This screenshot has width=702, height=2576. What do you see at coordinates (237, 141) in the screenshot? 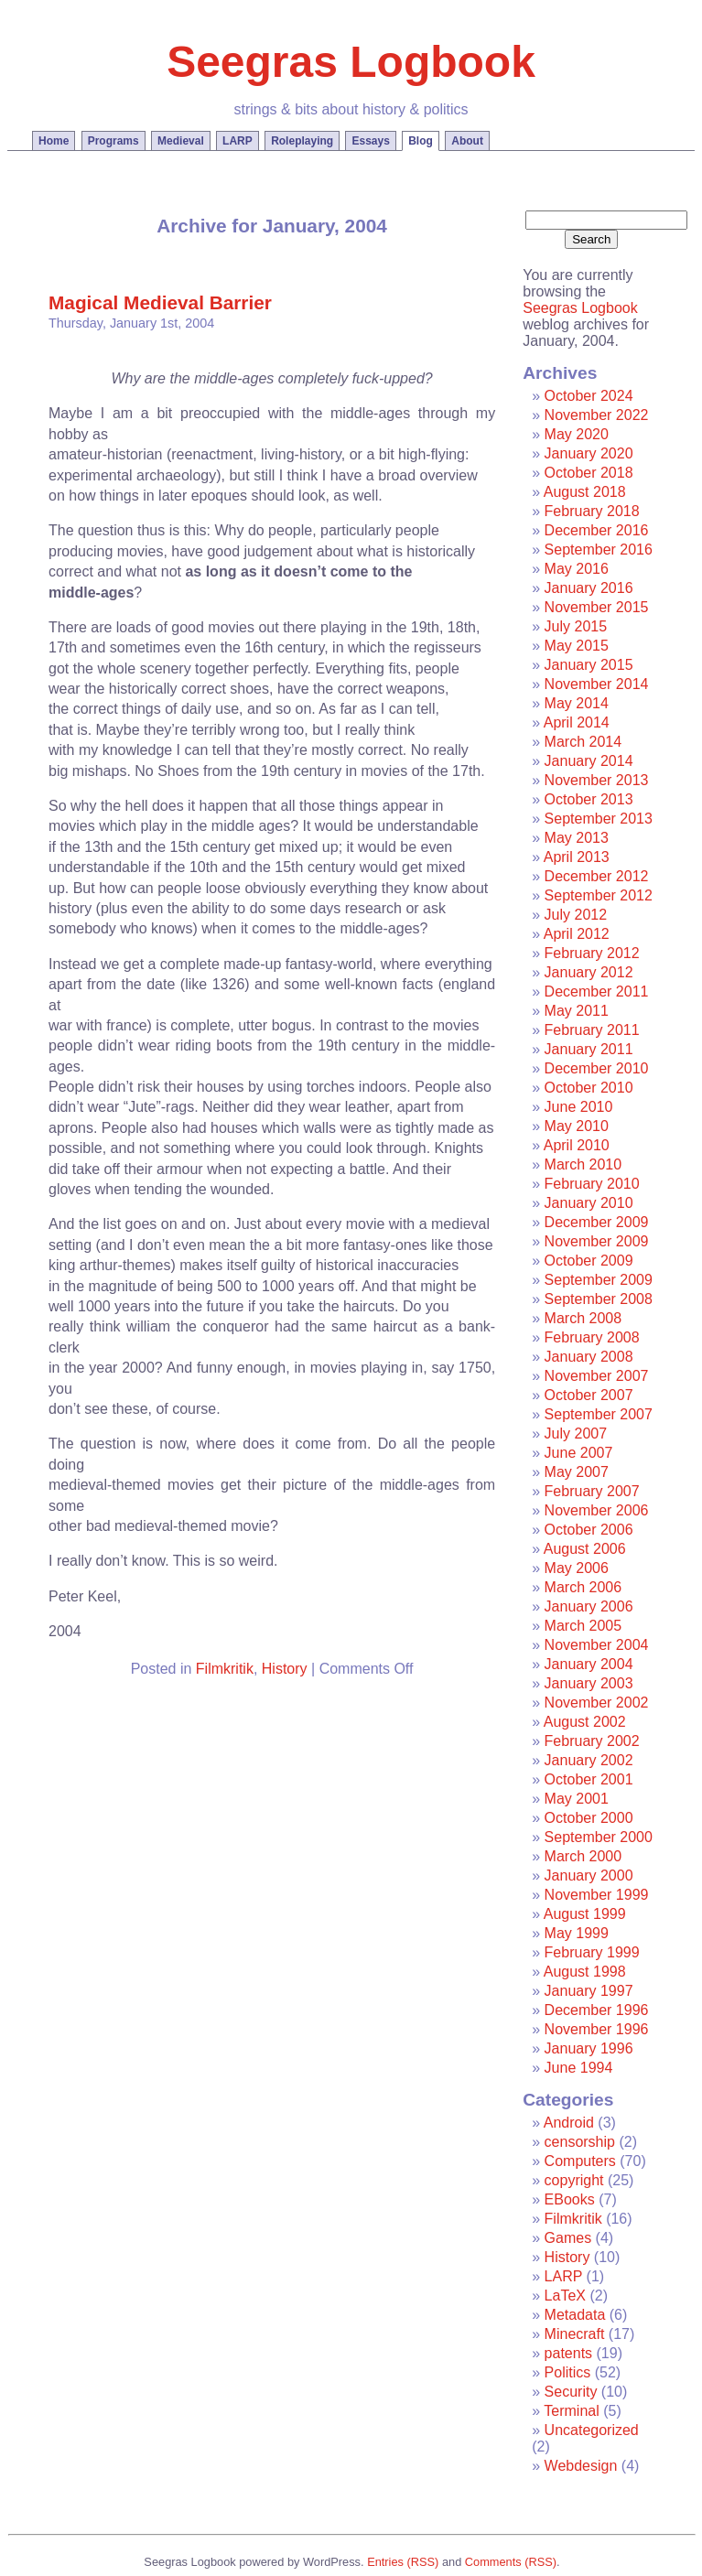
I see `LARP` at bounding box center [237, 141].